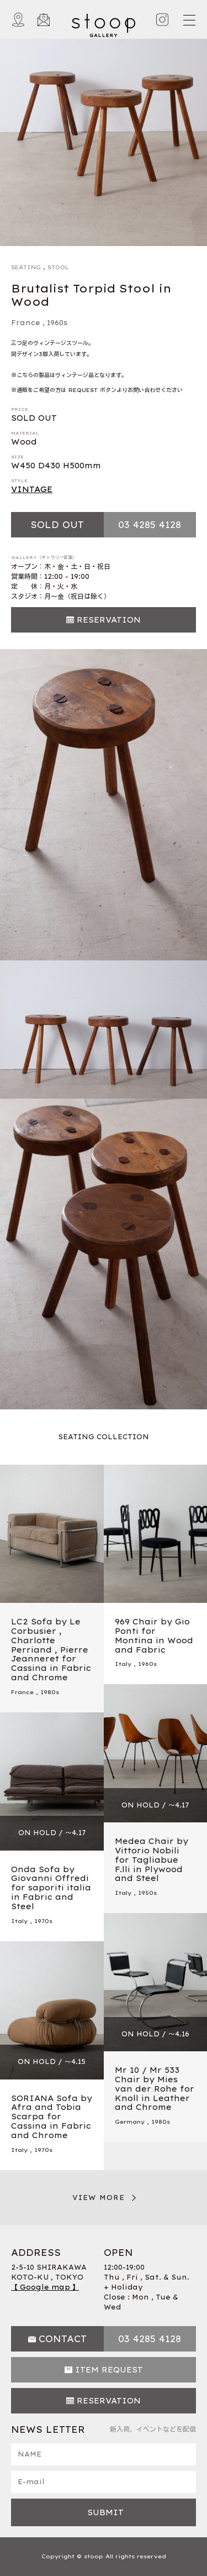 The width and height of the screenshot is (207, 2576). Describe the element at coordinates (154, 1635) in the screenshot. I see `969 Chair by Gio Ponti for Montina in Wood and Fabric` at that location.